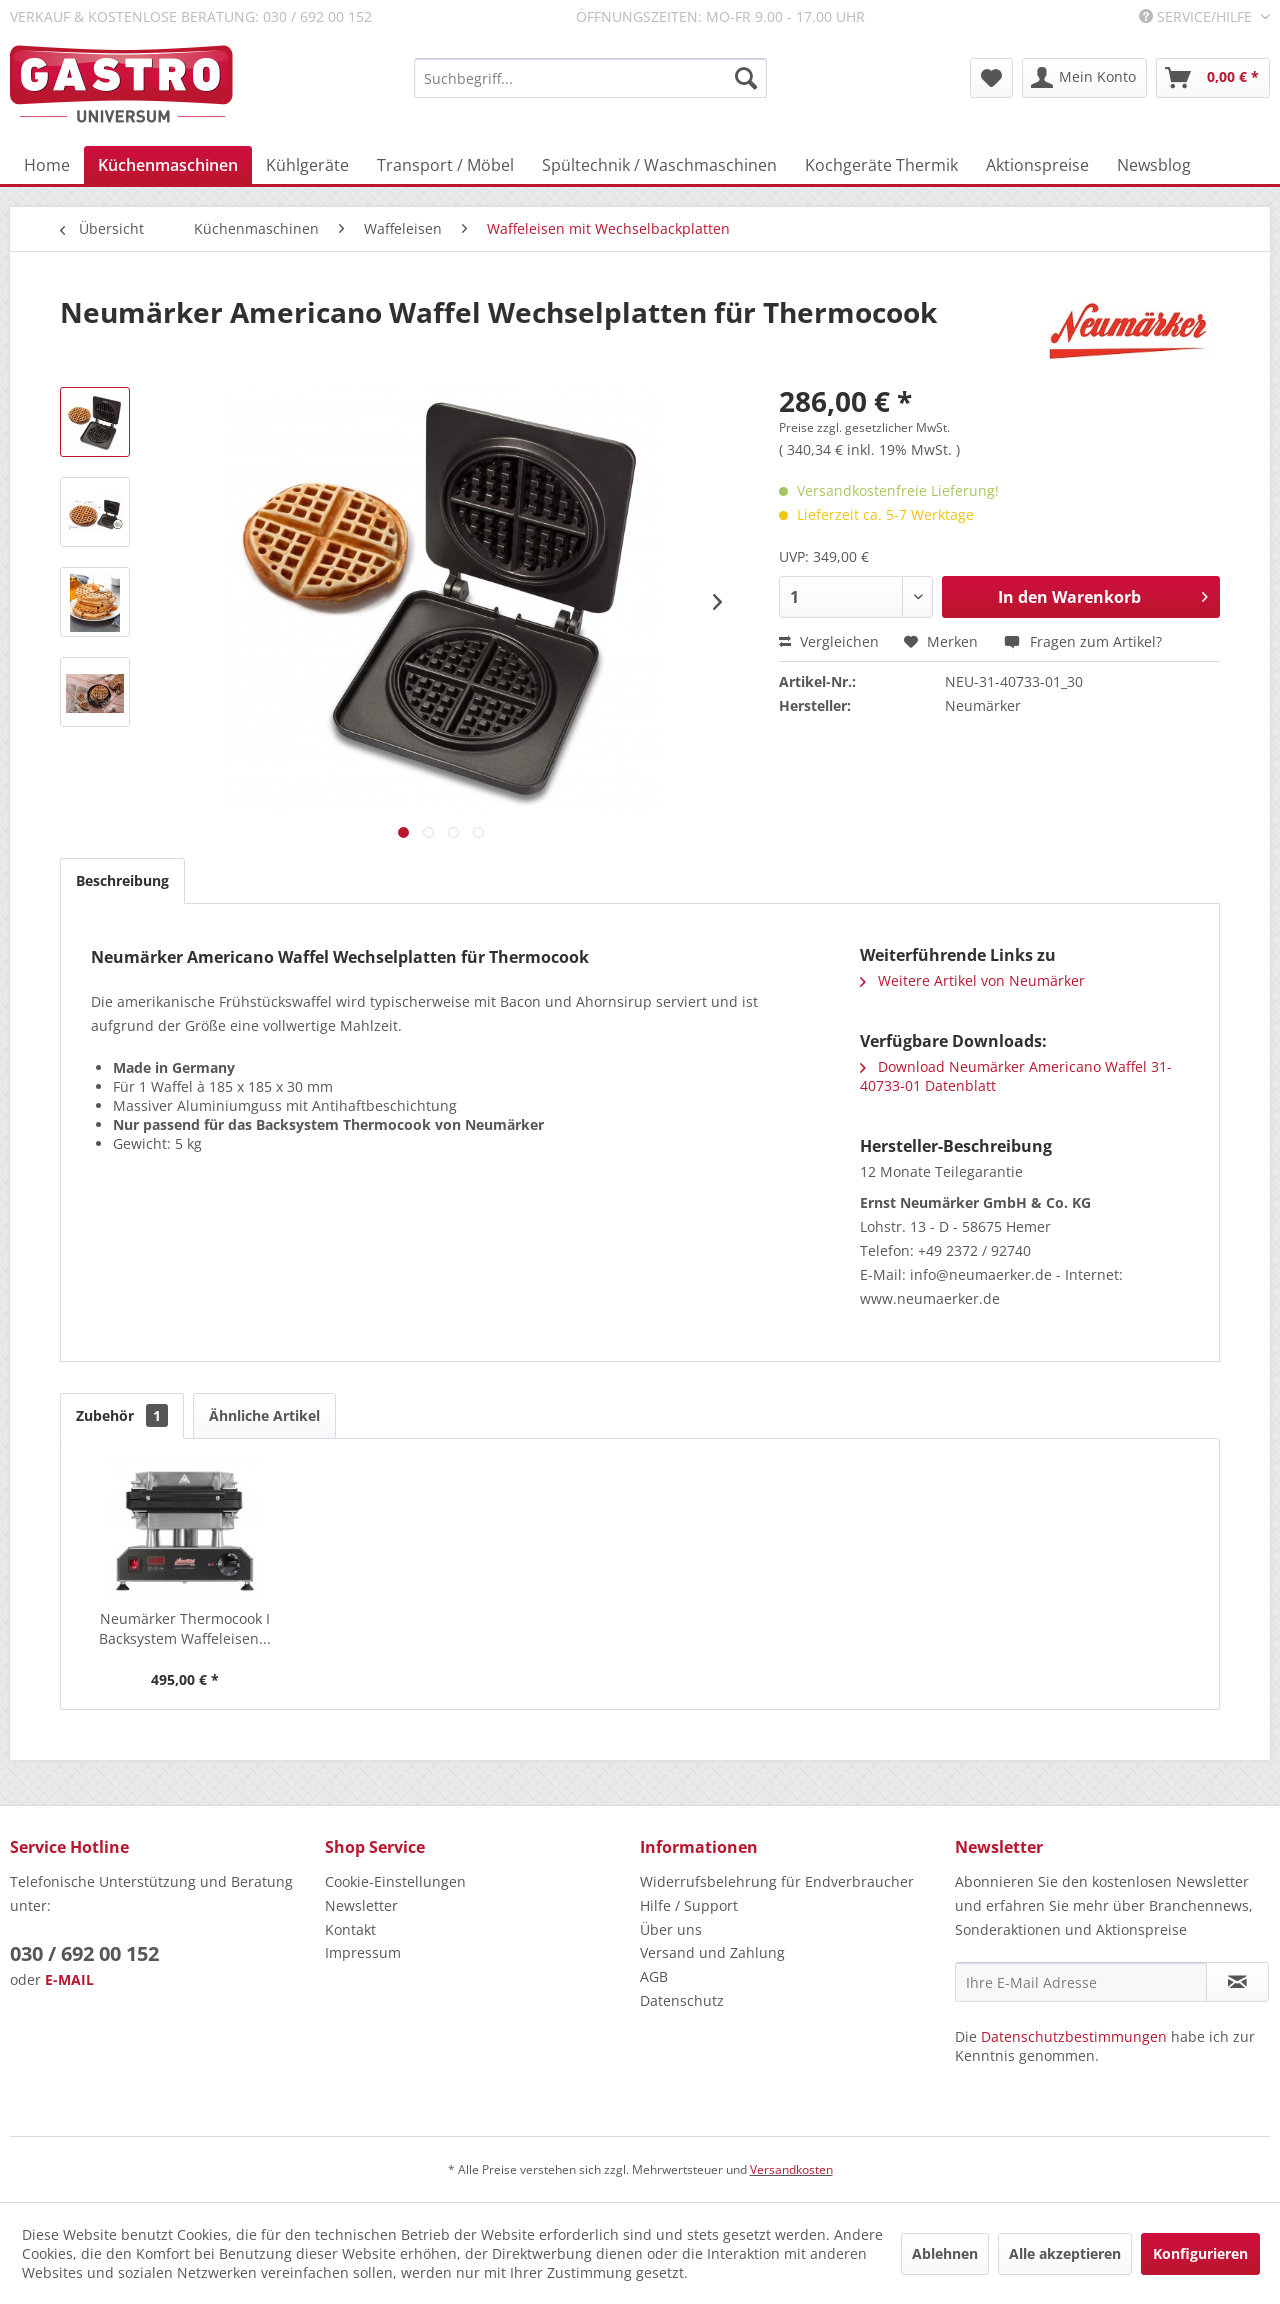  Describe the element at coordinates (1213, 78) in the screenshot. I see `[Warenkorb]` at that location.